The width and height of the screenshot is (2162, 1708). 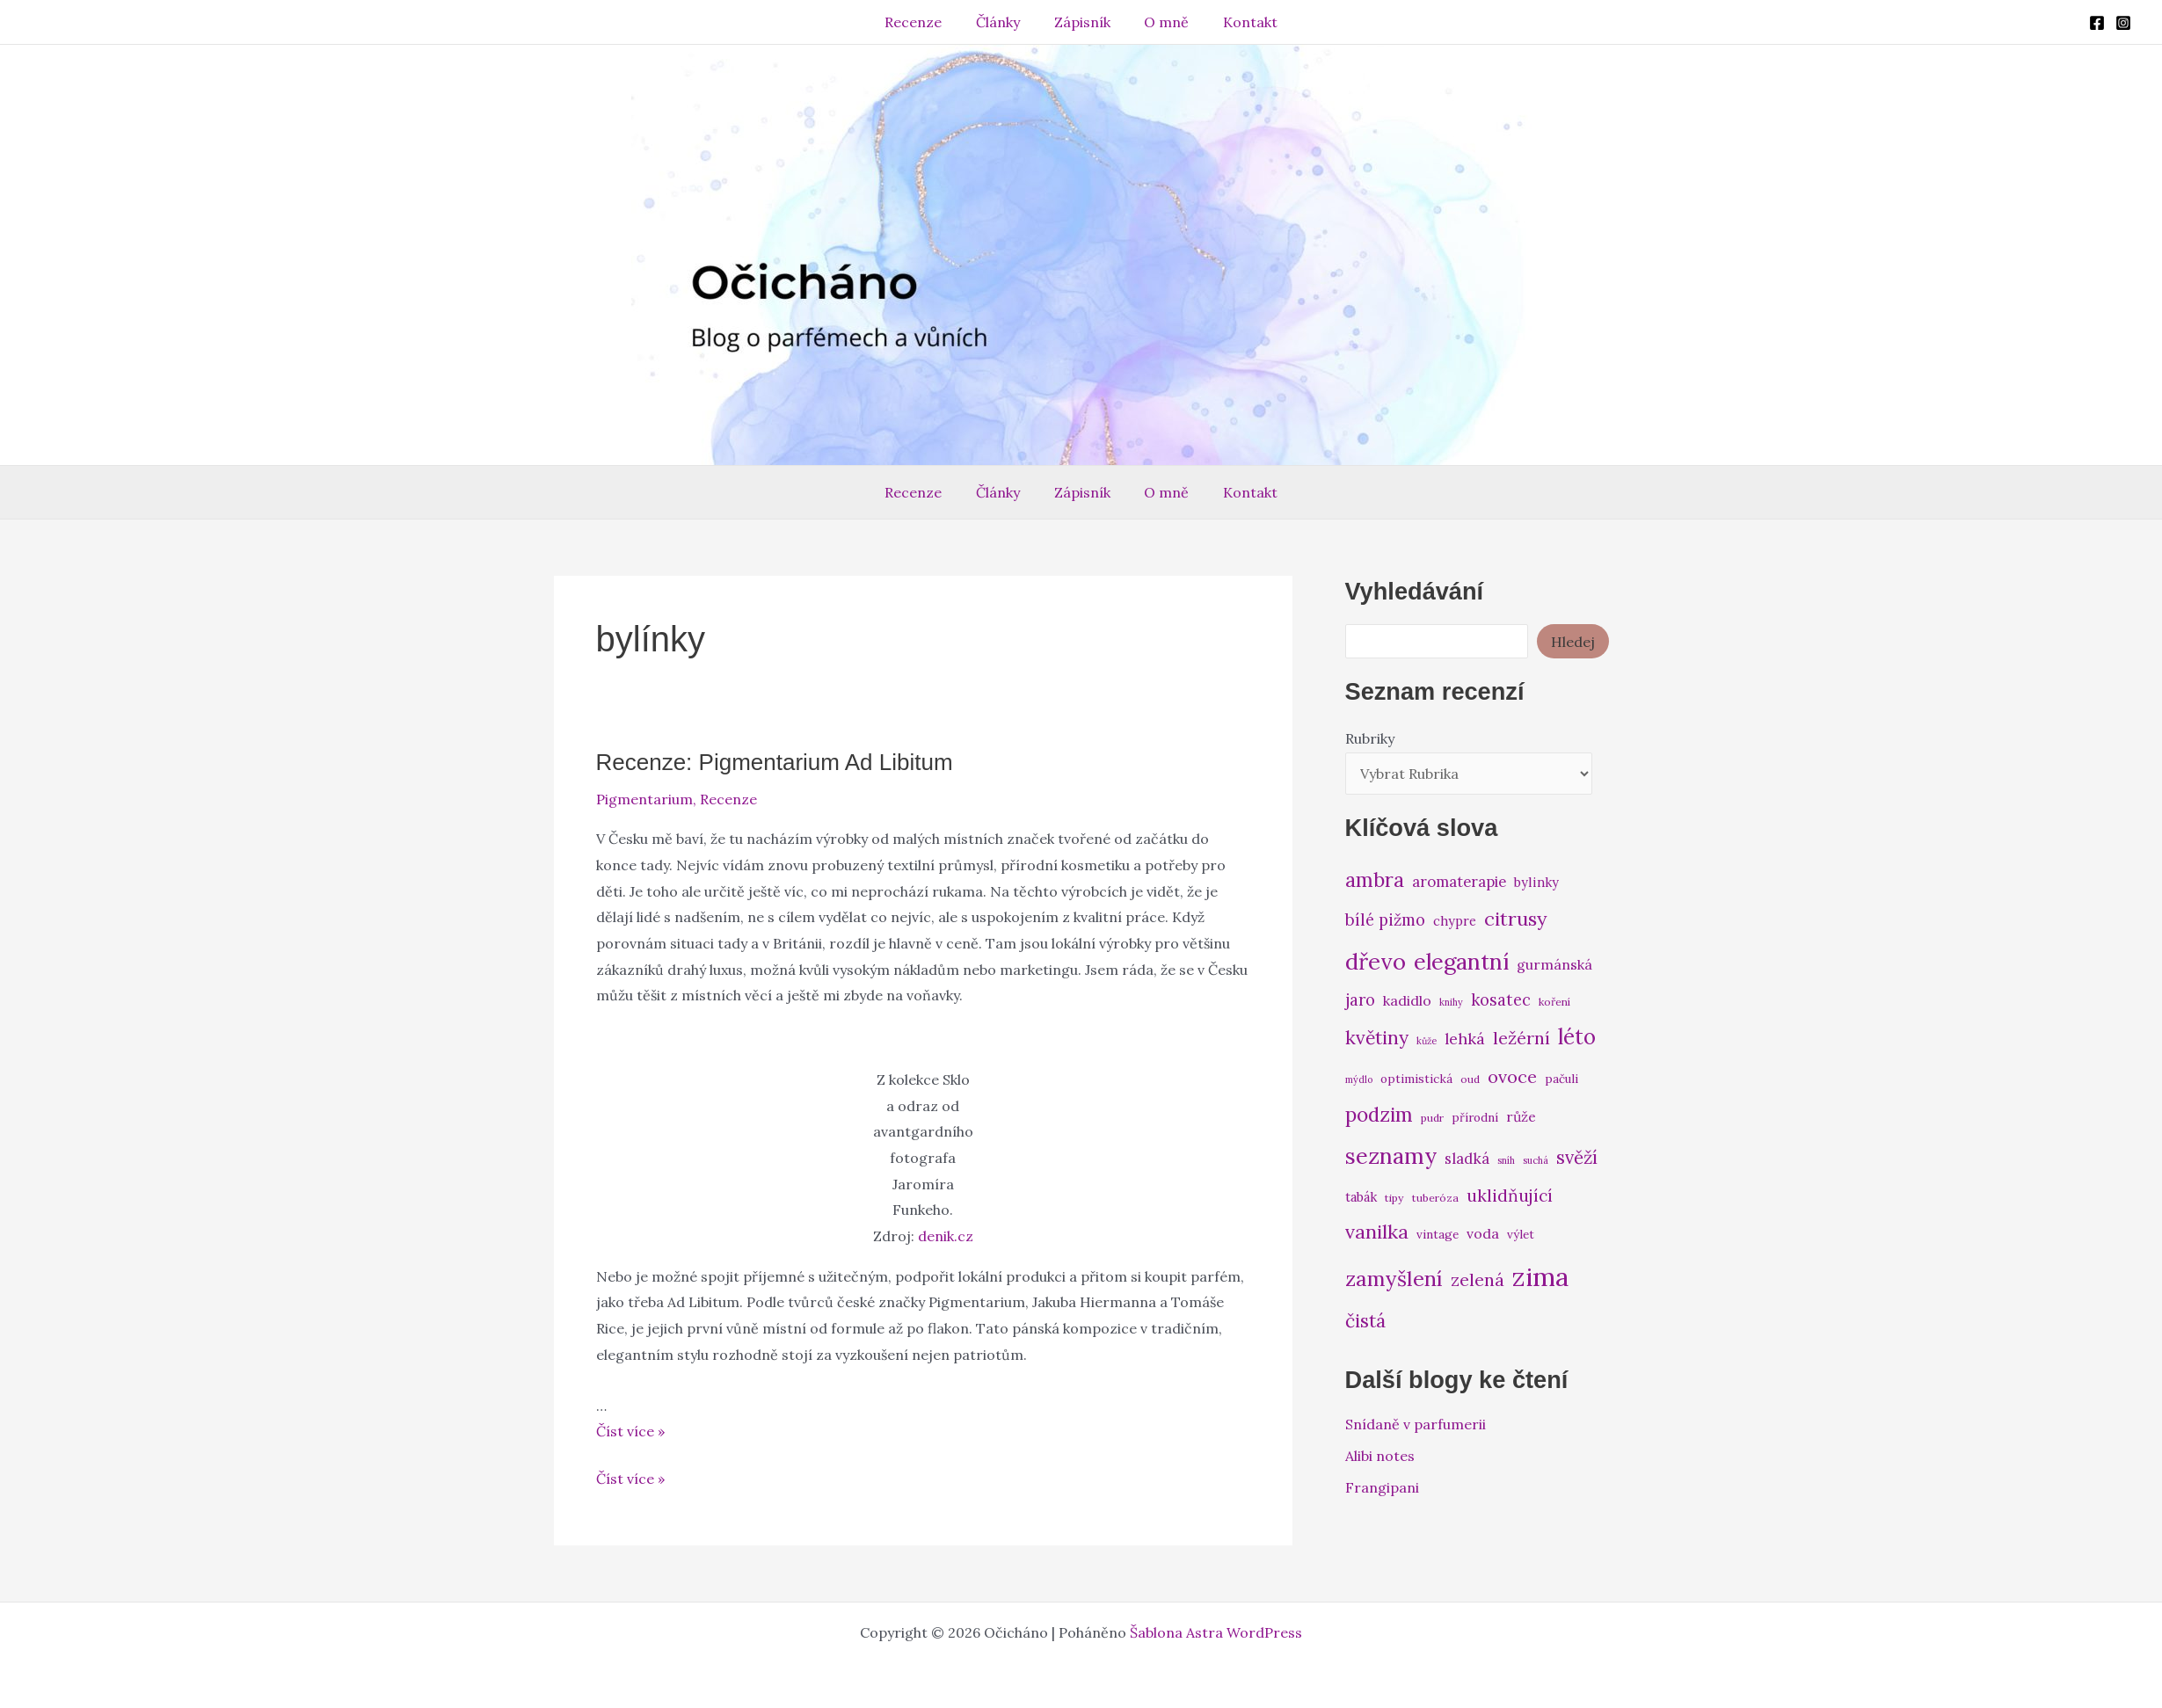 What do you see at coordinates (1360, 1000) in the screenshot?
I see `jaro [jaro (12 položek)]` at bounding box center [1360, 1000].